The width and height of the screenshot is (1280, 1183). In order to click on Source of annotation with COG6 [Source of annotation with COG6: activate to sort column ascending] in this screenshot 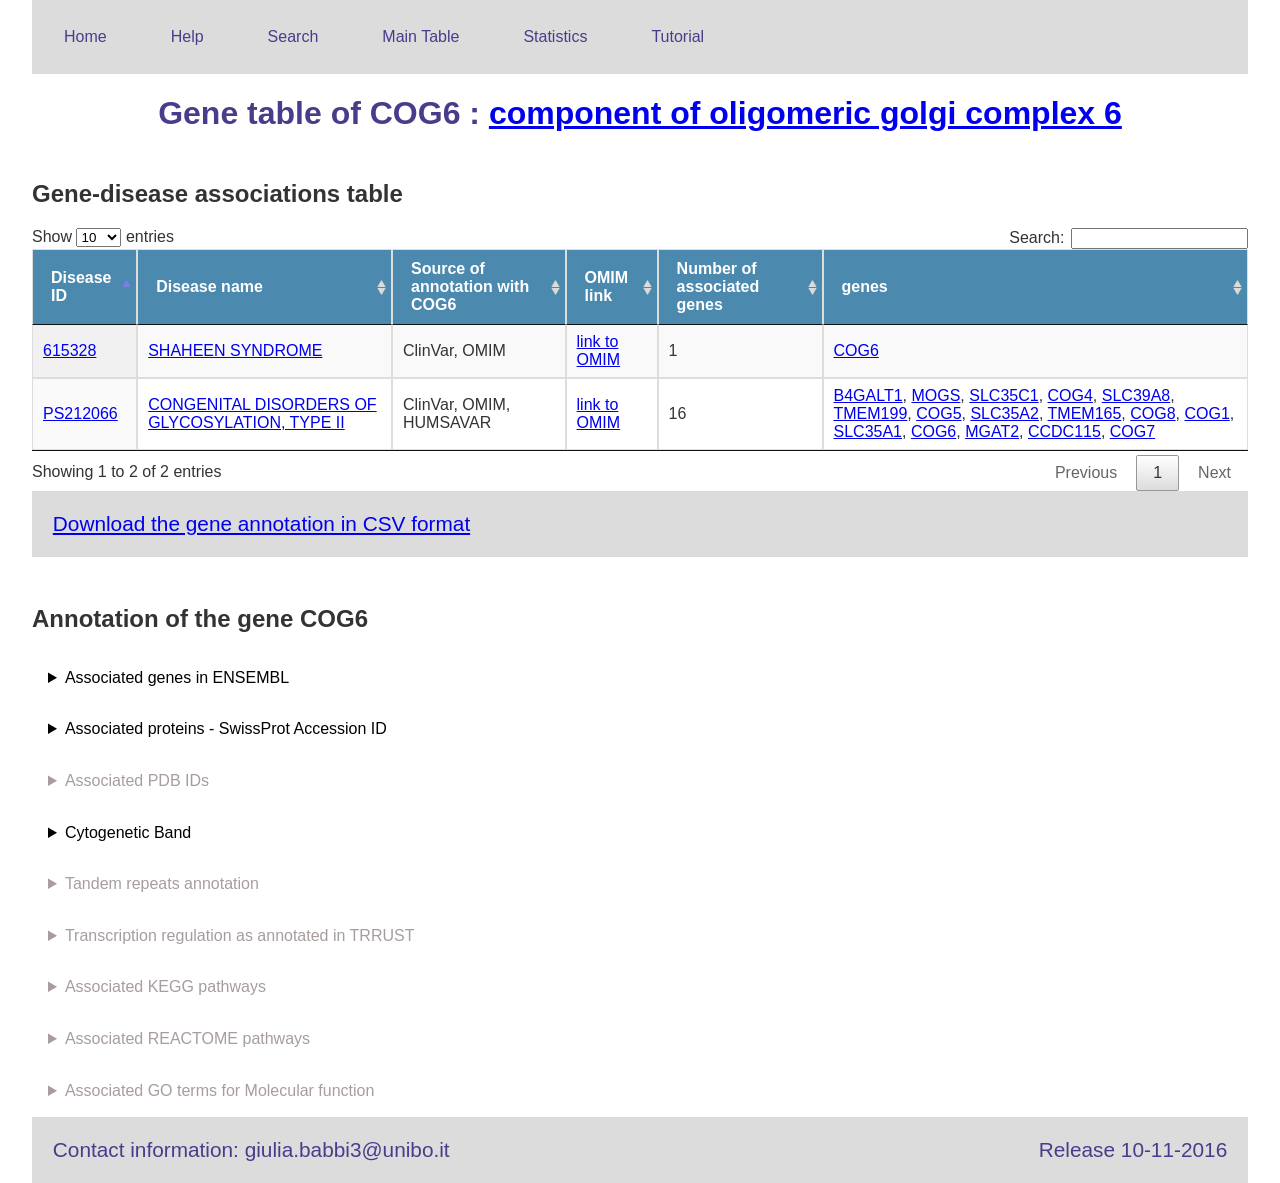, I will do `click(470, 286)`.